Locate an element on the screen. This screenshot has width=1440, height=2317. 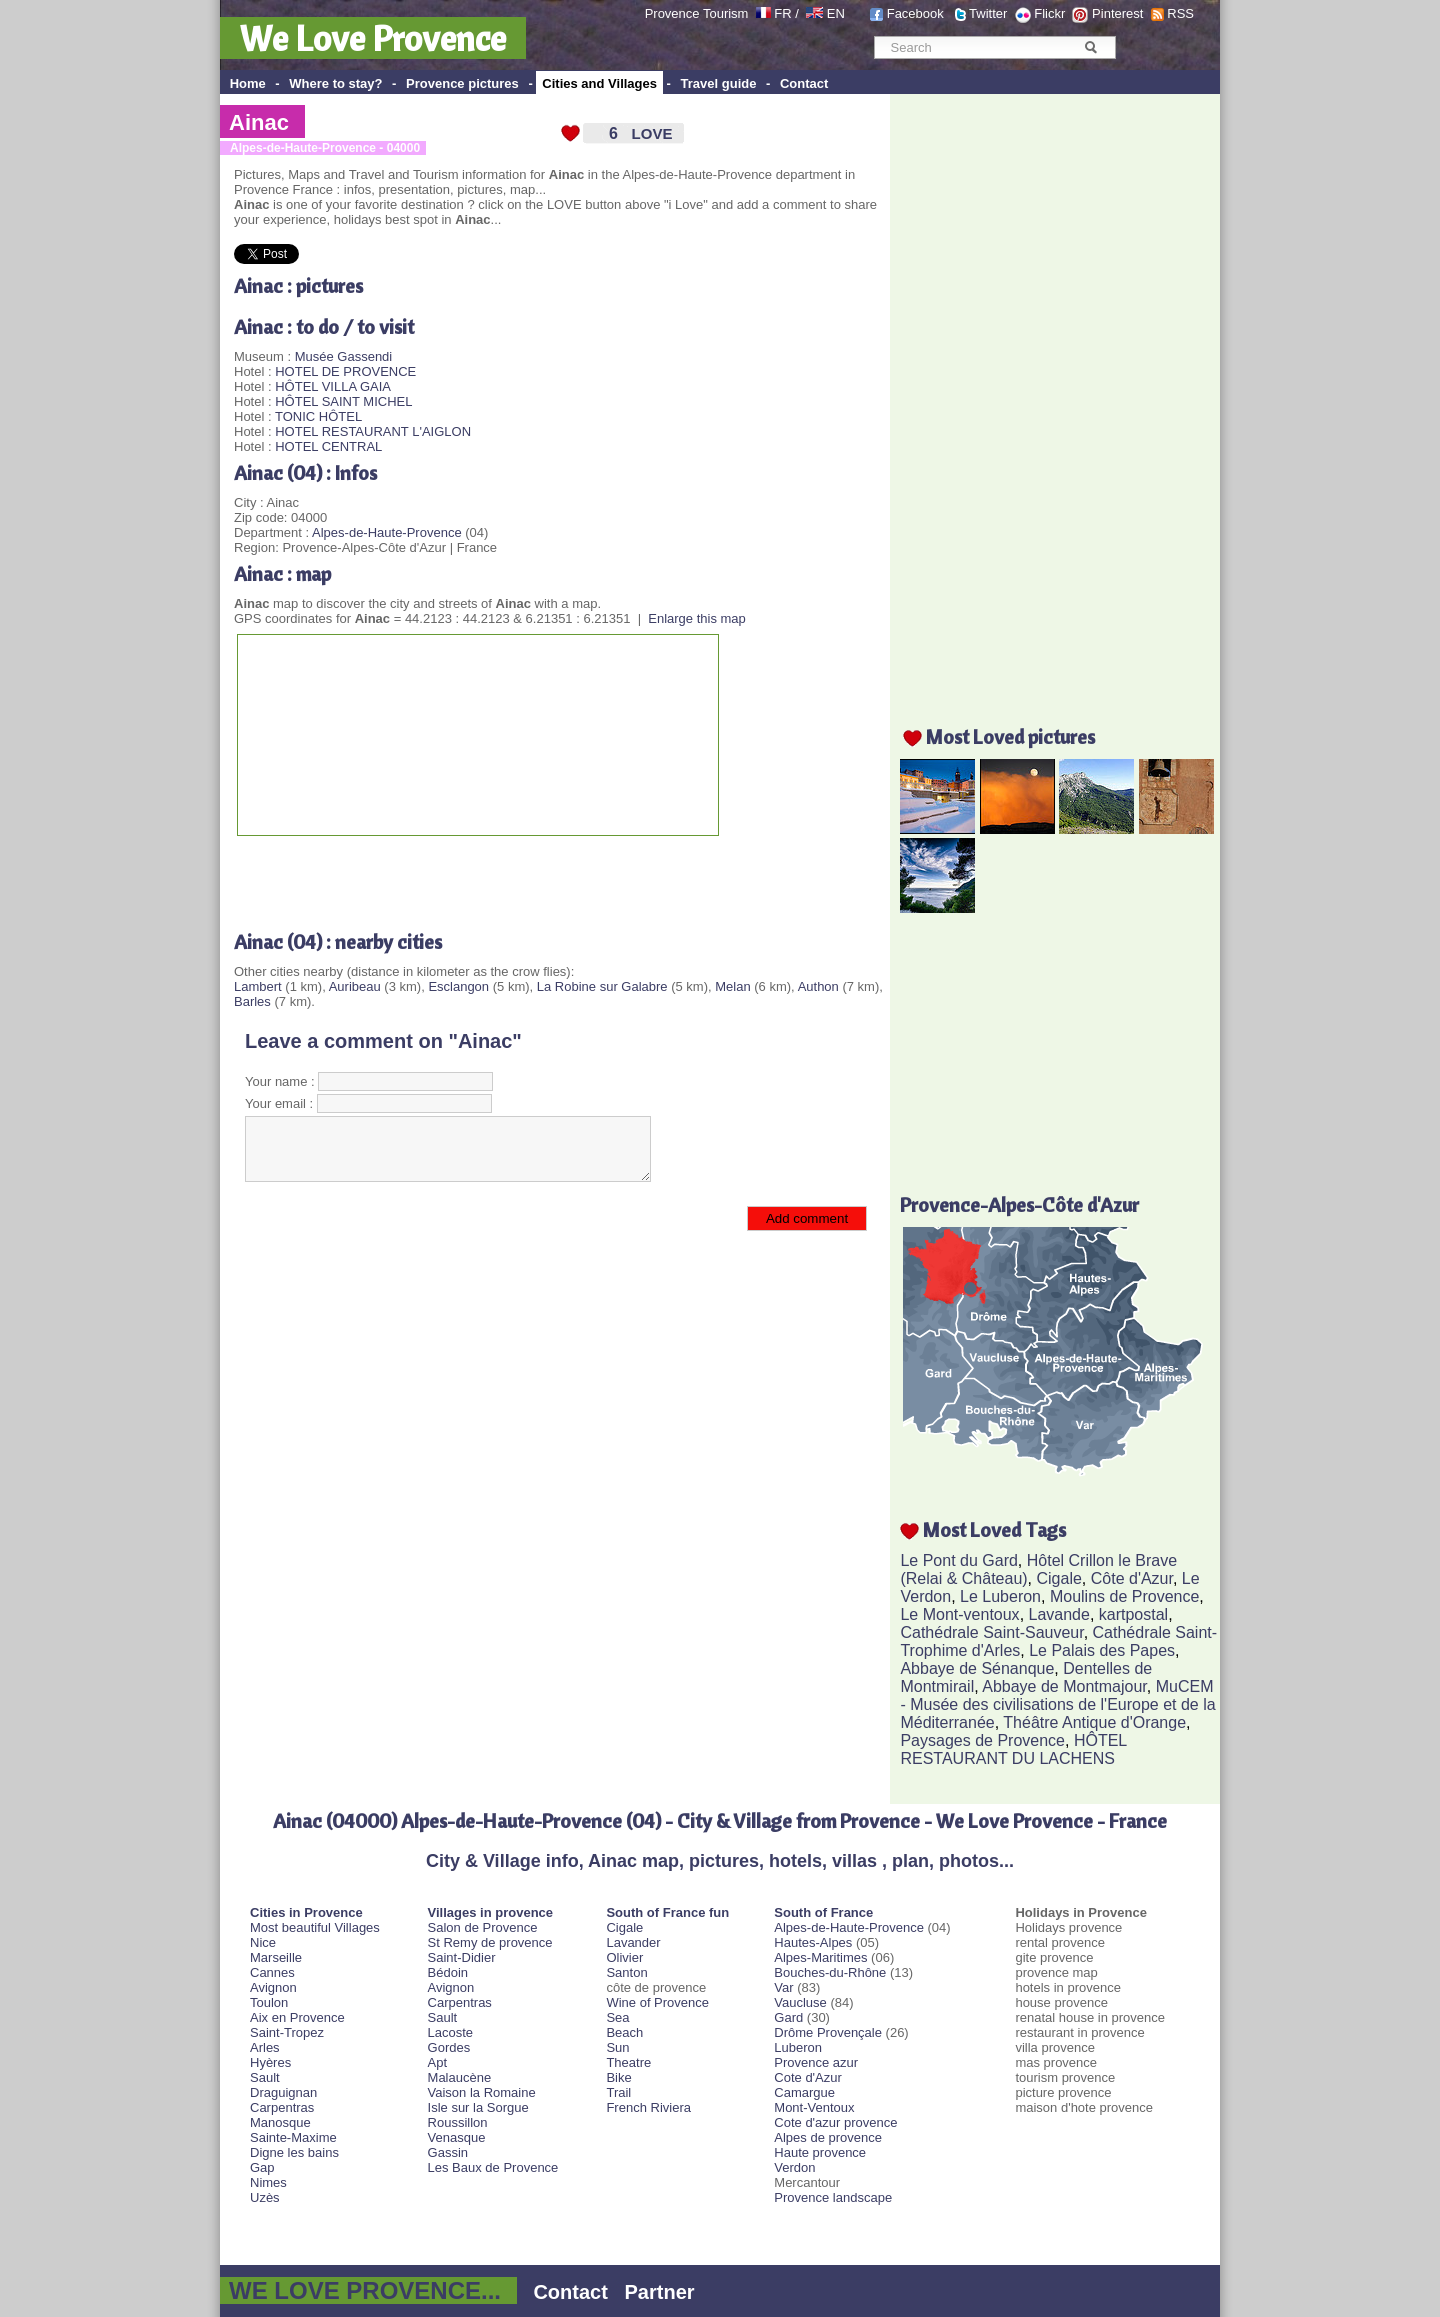
Authon is located at coordinates (818, 986).